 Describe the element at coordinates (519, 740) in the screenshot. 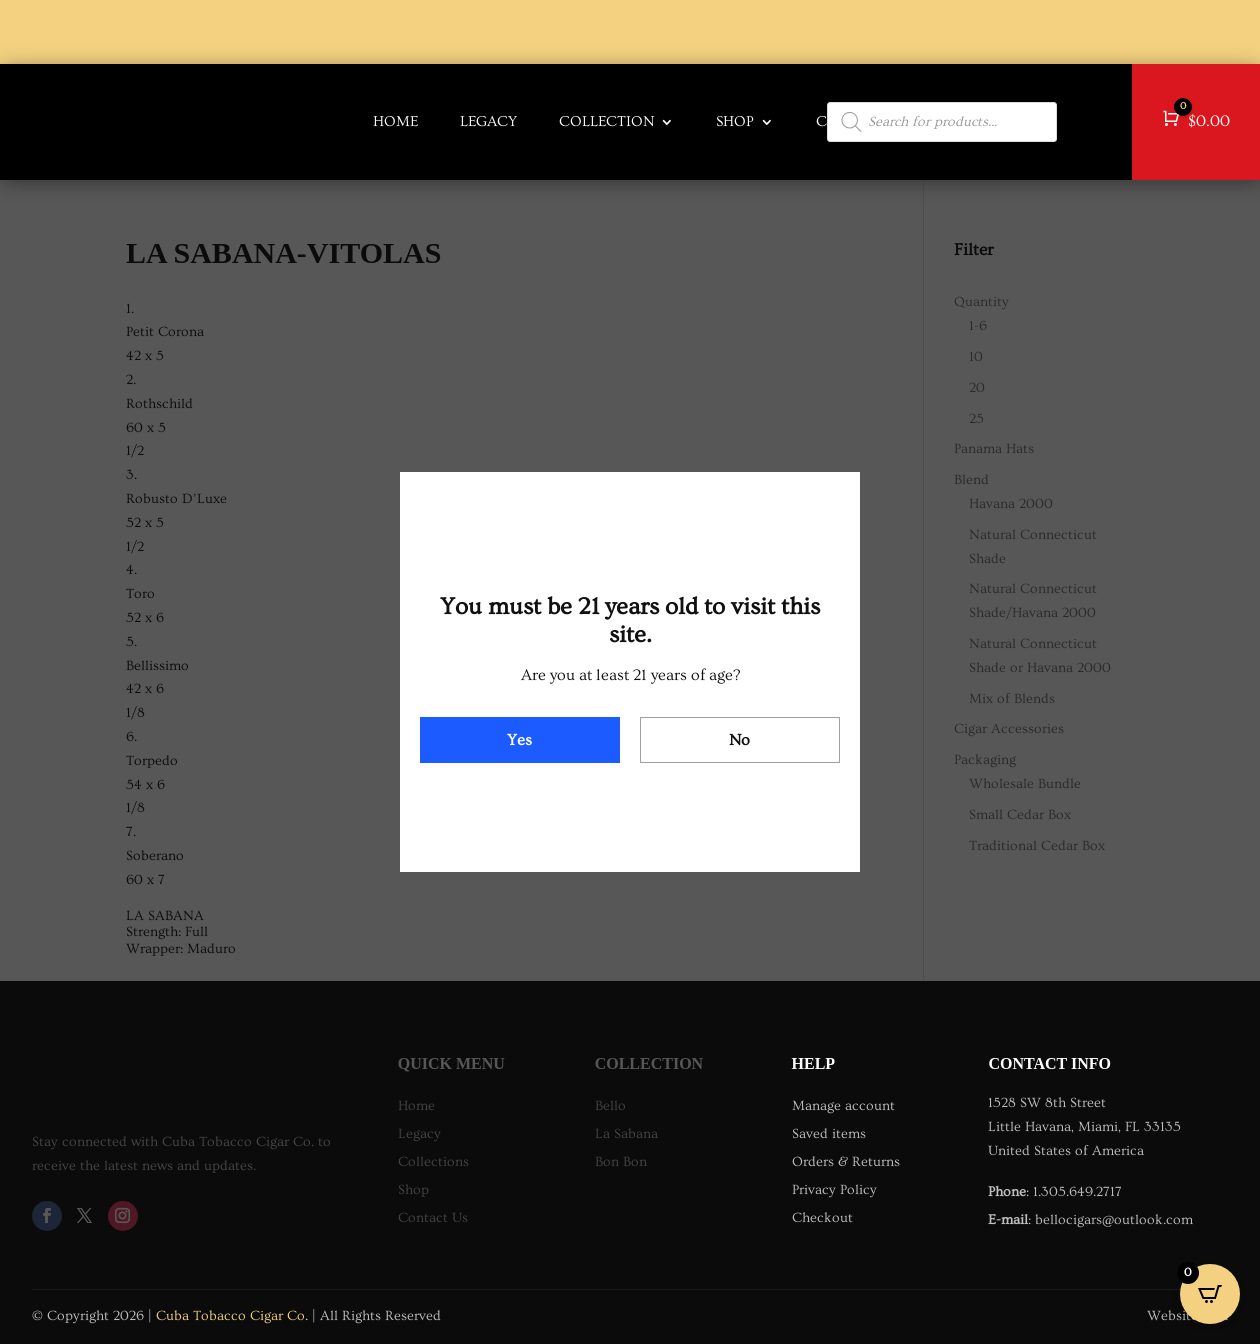

I see `Yes` at that location.